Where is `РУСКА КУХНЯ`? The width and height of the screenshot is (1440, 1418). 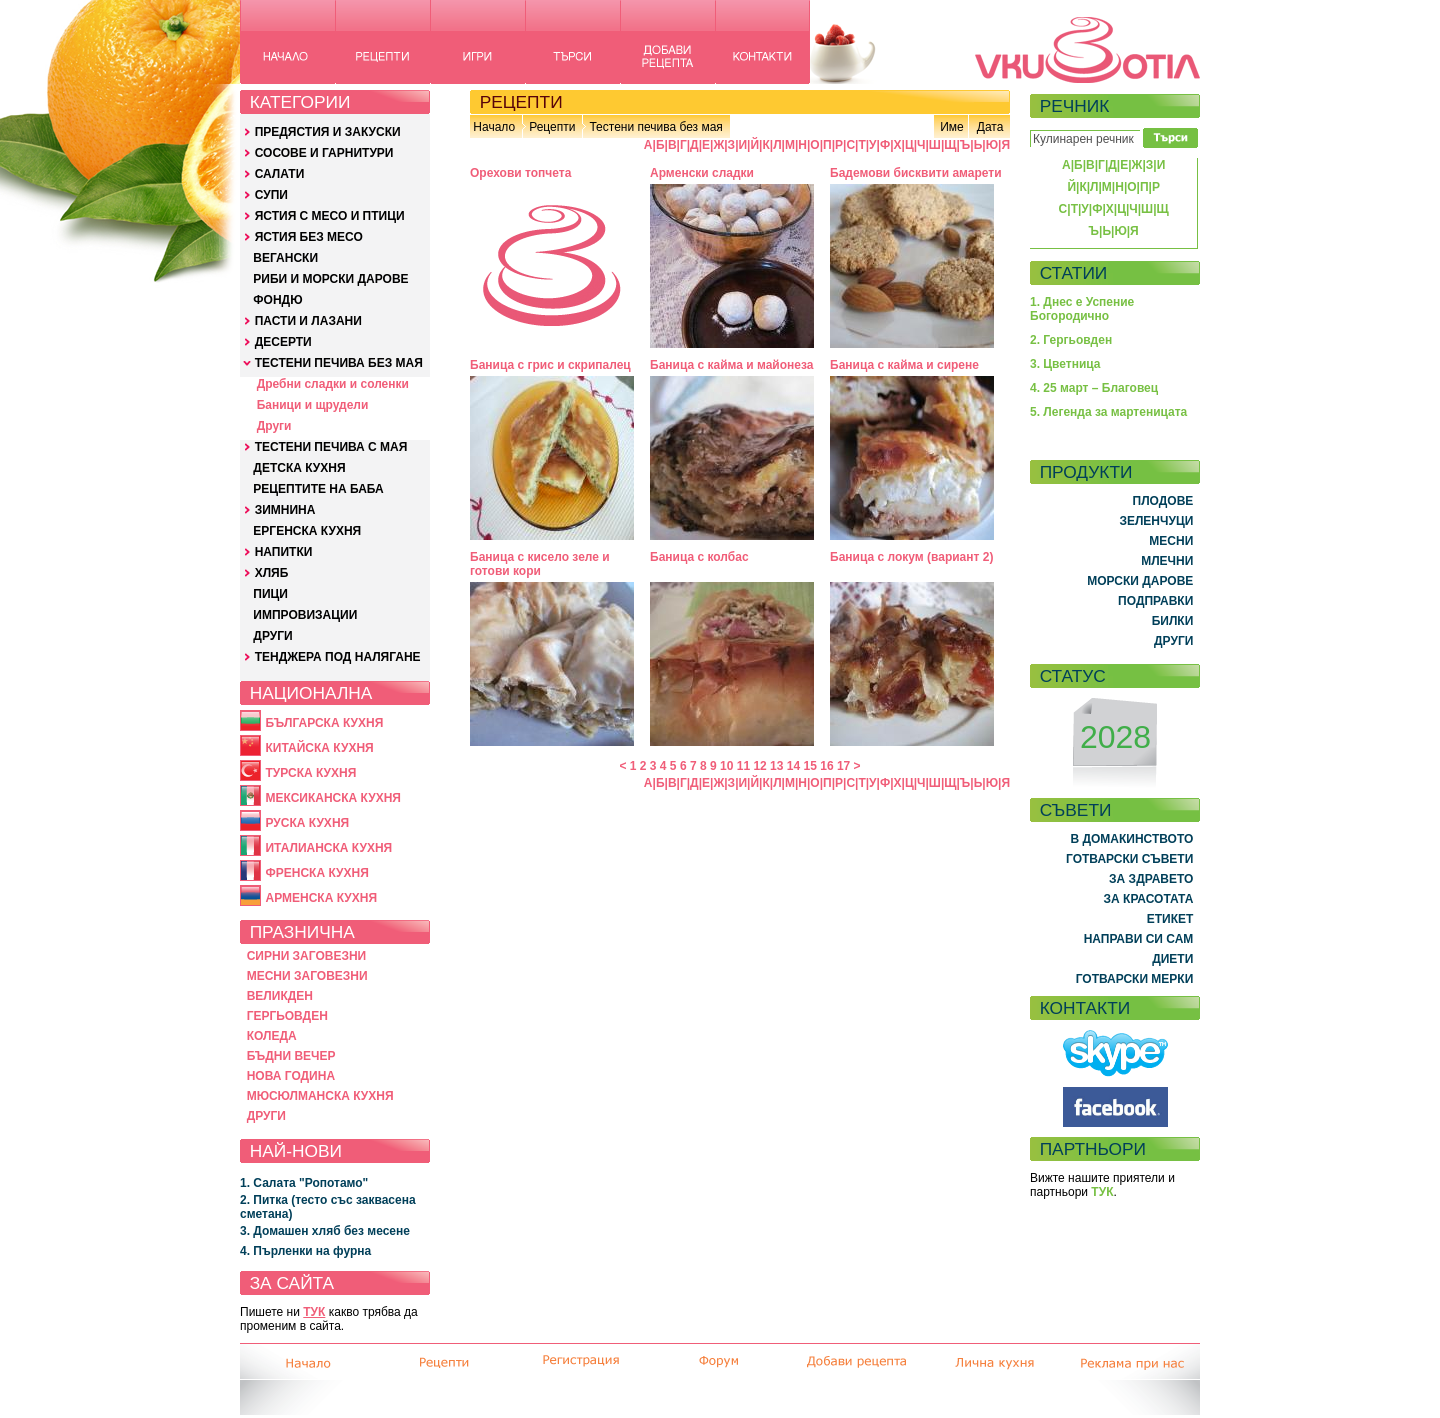 РУСКА КУХНЯ is located at coordinates (307, 823).